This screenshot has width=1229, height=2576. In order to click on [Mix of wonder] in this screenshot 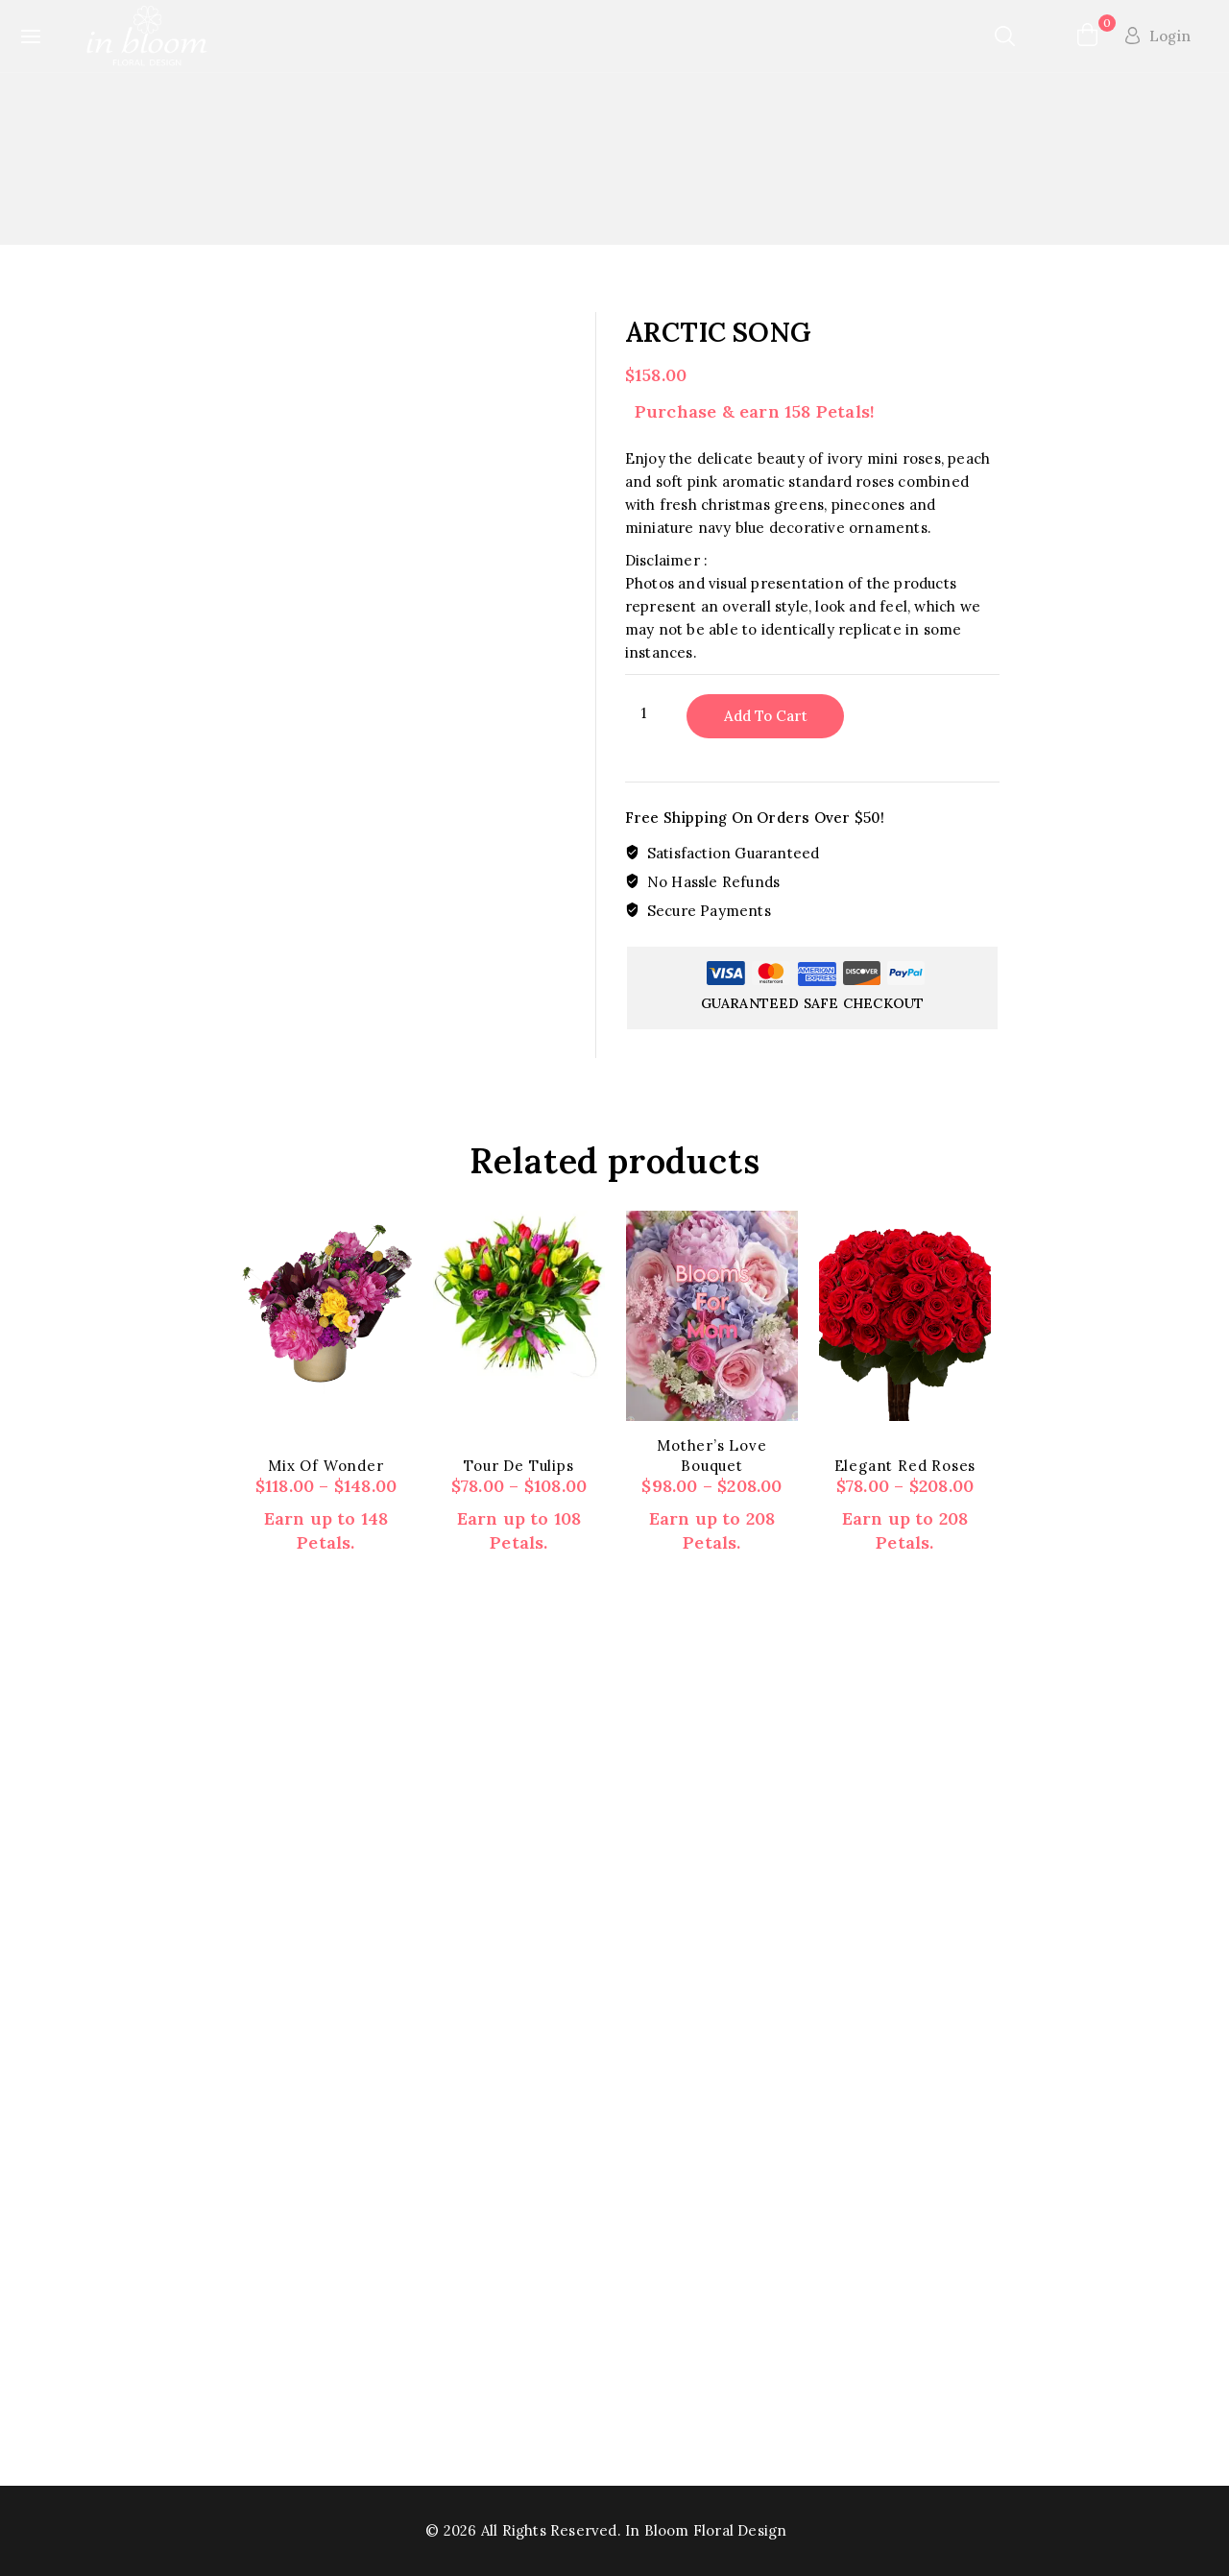, I will do `click(326, 1302)`.